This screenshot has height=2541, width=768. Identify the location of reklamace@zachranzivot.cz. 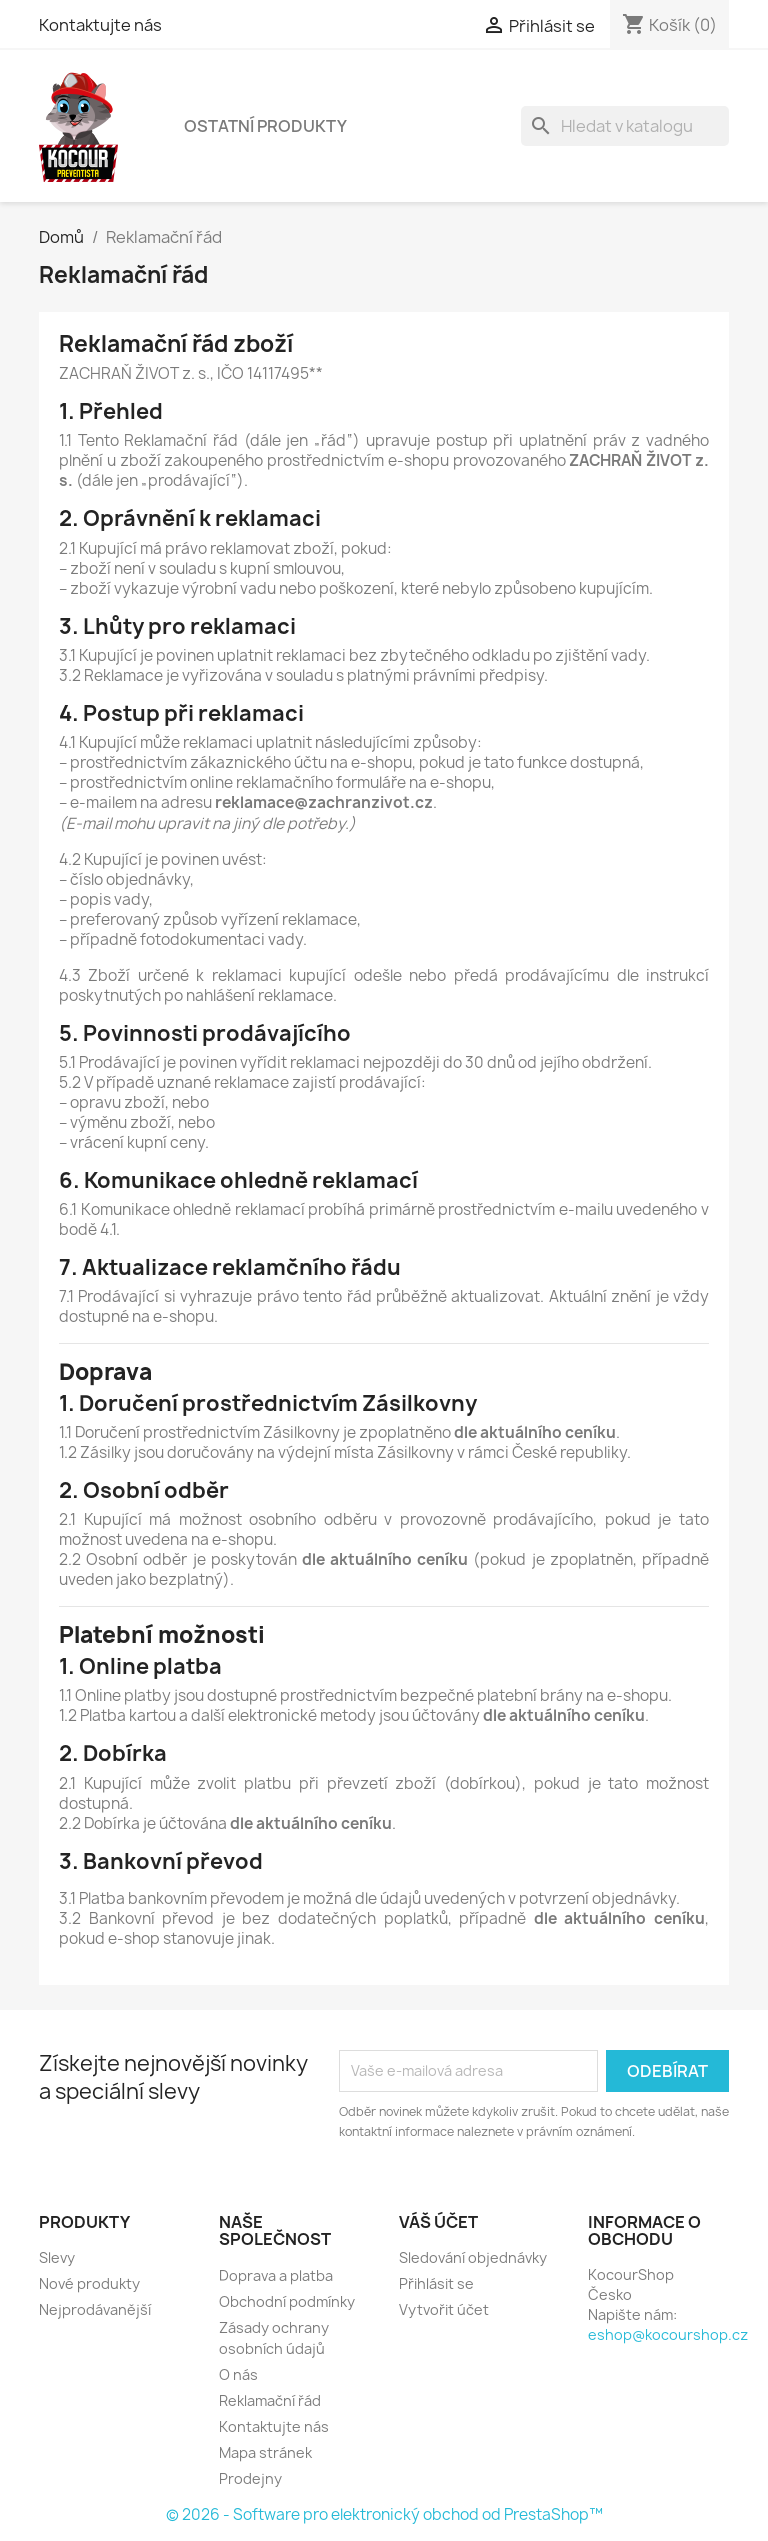
(324, 802).